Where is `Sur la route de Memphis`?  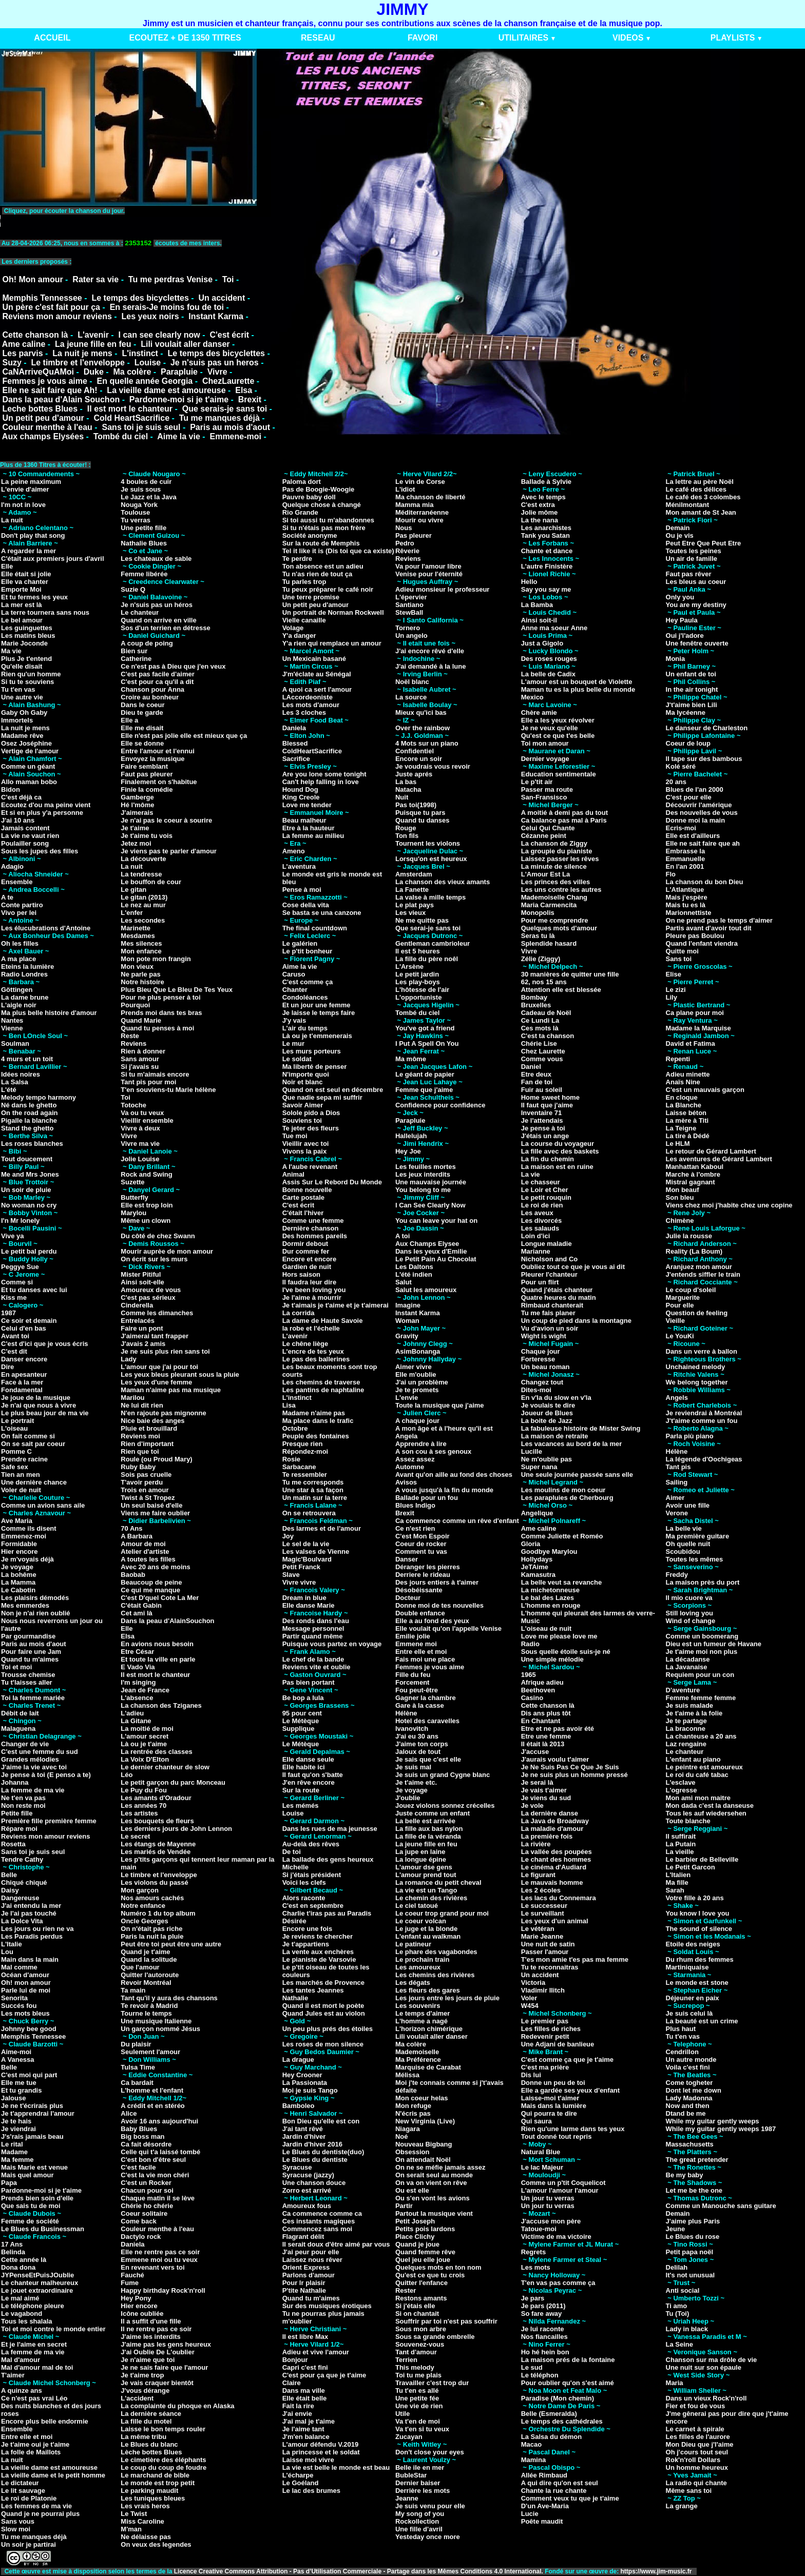 Sur la route de Memphis is located at coordinates (321, 543).